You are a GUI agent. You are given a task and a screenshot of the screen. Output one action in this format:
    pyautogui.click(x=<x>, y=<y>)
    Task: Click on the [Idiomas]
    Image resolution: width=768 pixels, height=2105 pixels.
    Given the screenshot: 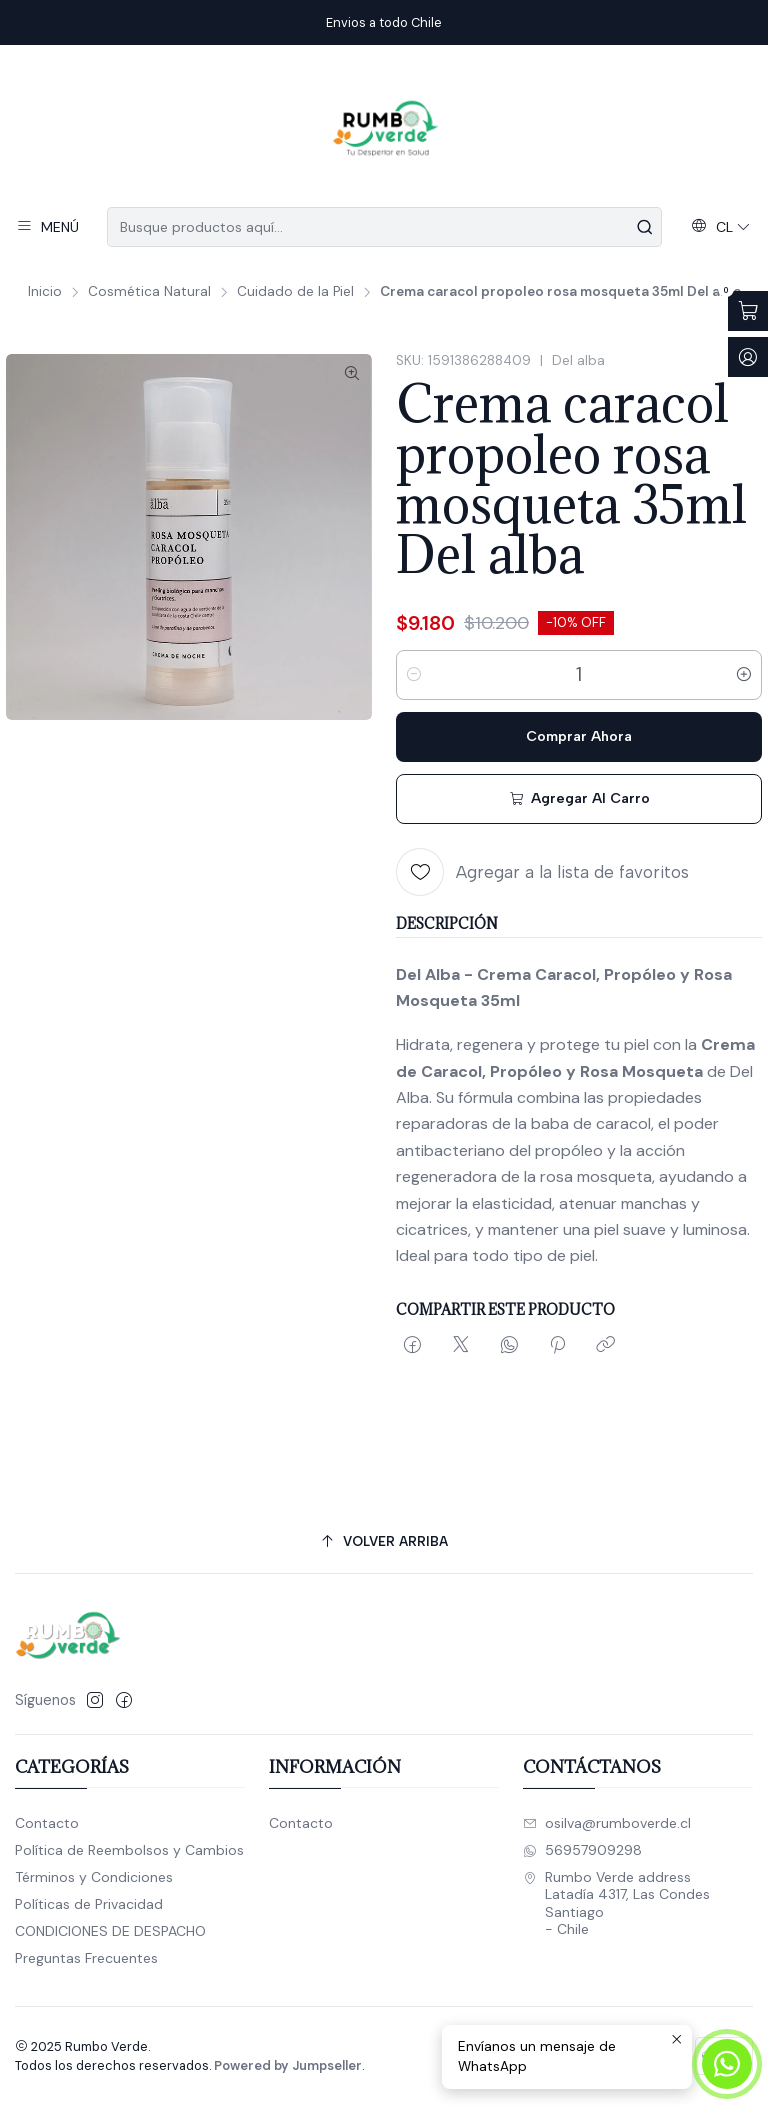 What is the action you would take?
    pyautogui.click(x=721, y=227)
    